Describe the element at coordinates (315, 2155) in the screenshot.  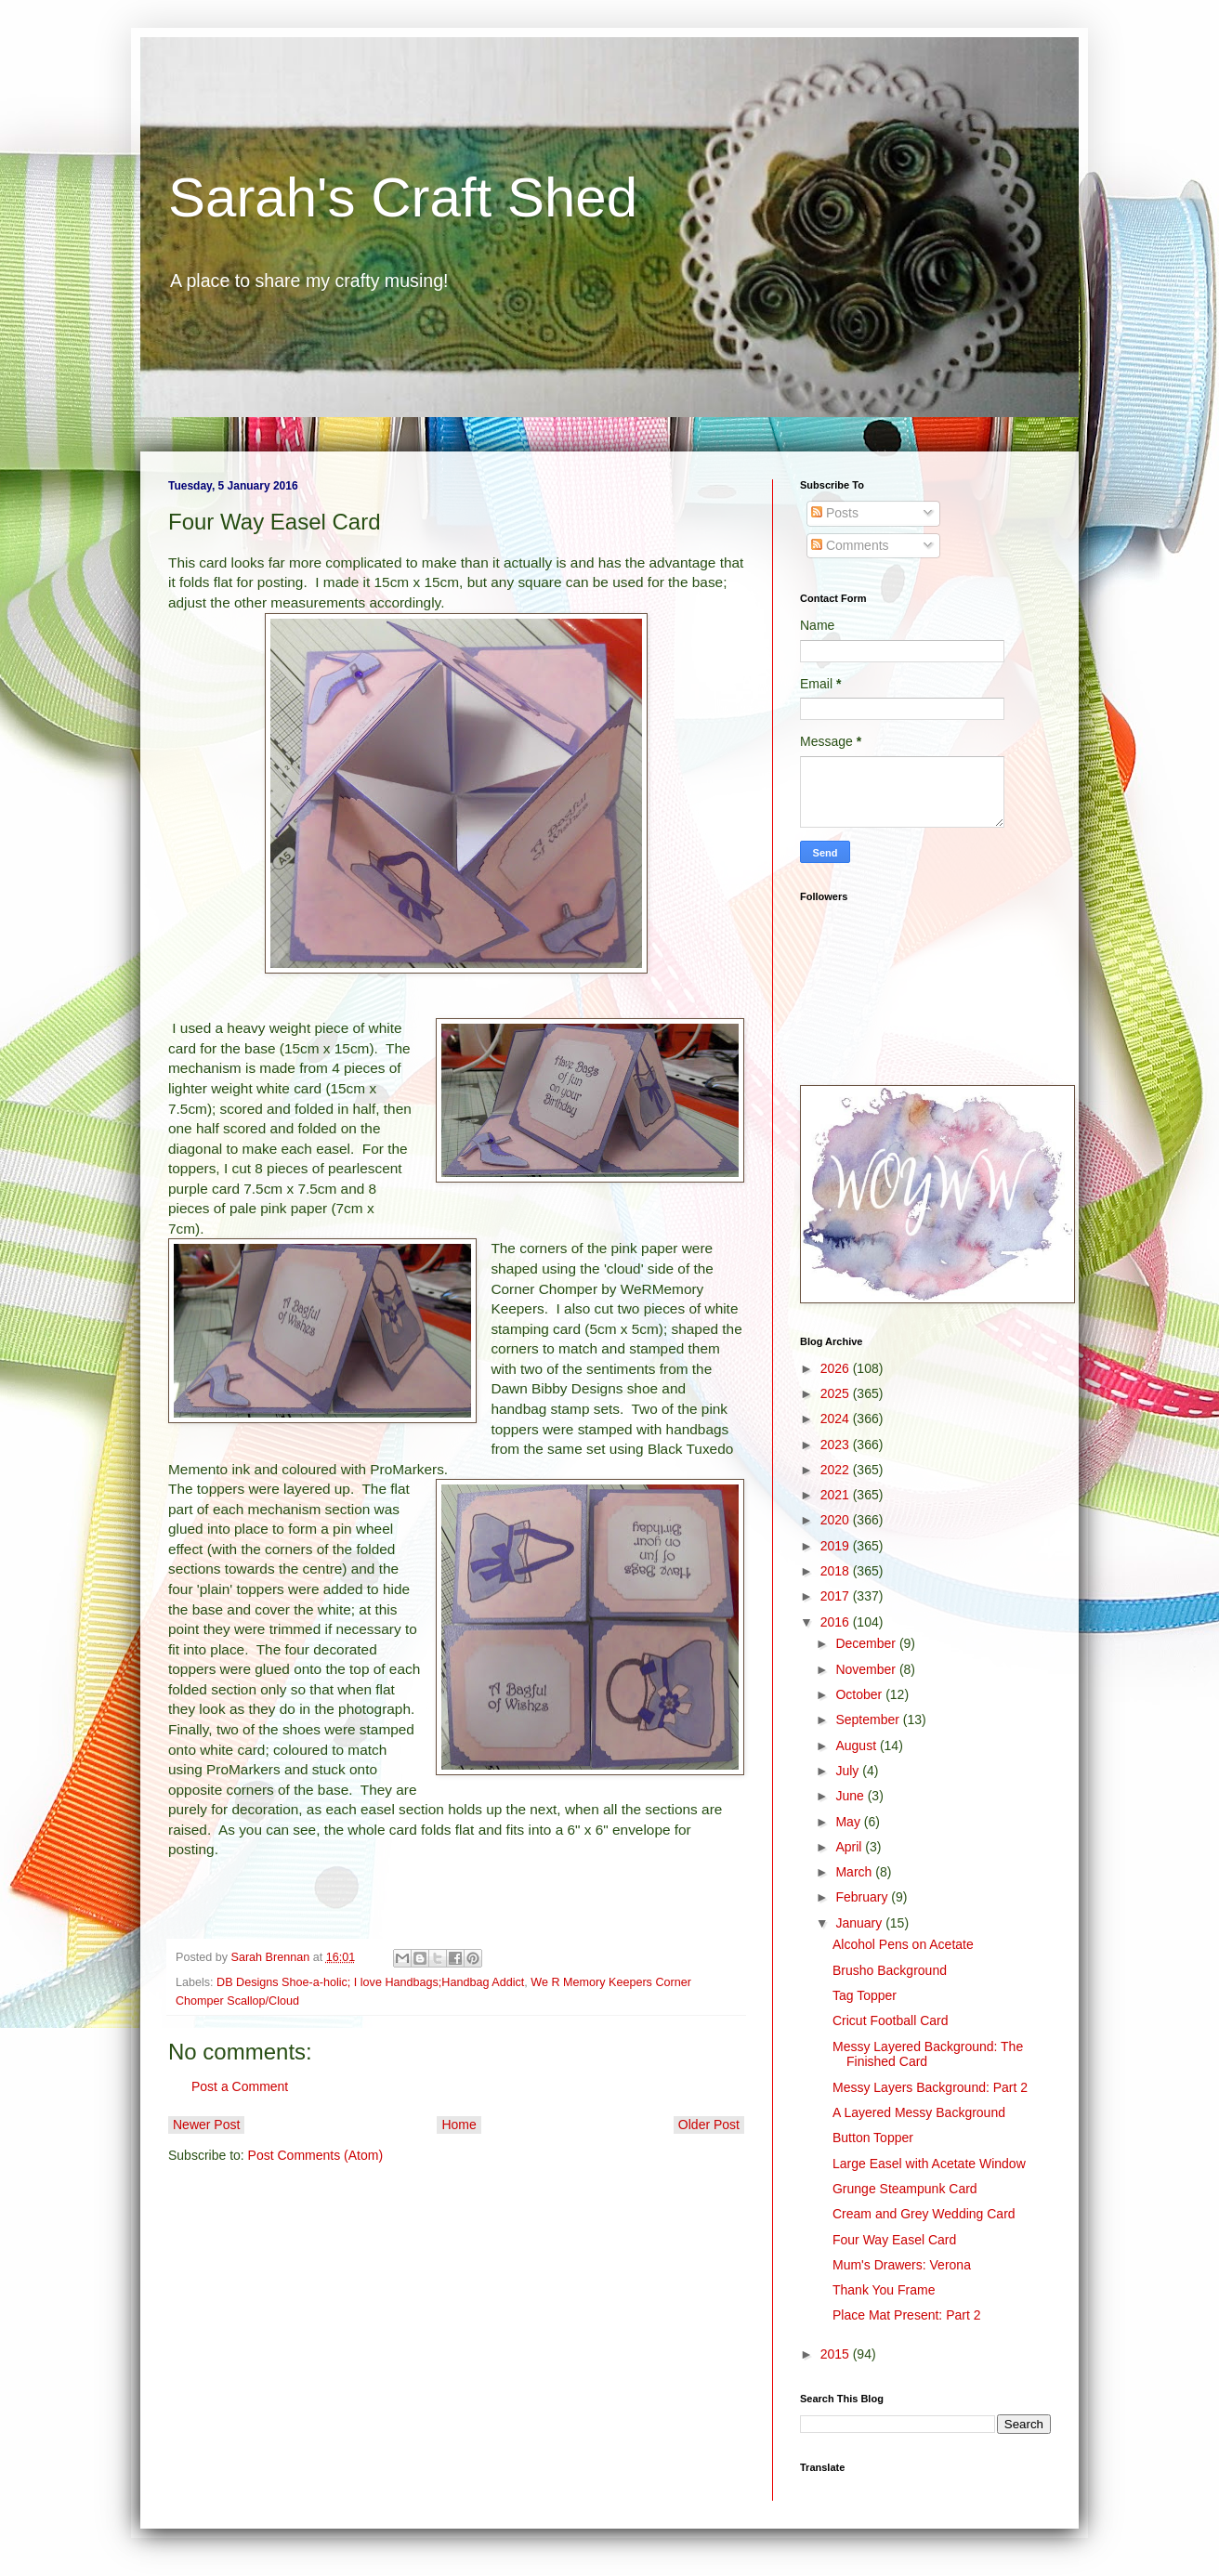
I see `Post Comments (Atom)` at that location.